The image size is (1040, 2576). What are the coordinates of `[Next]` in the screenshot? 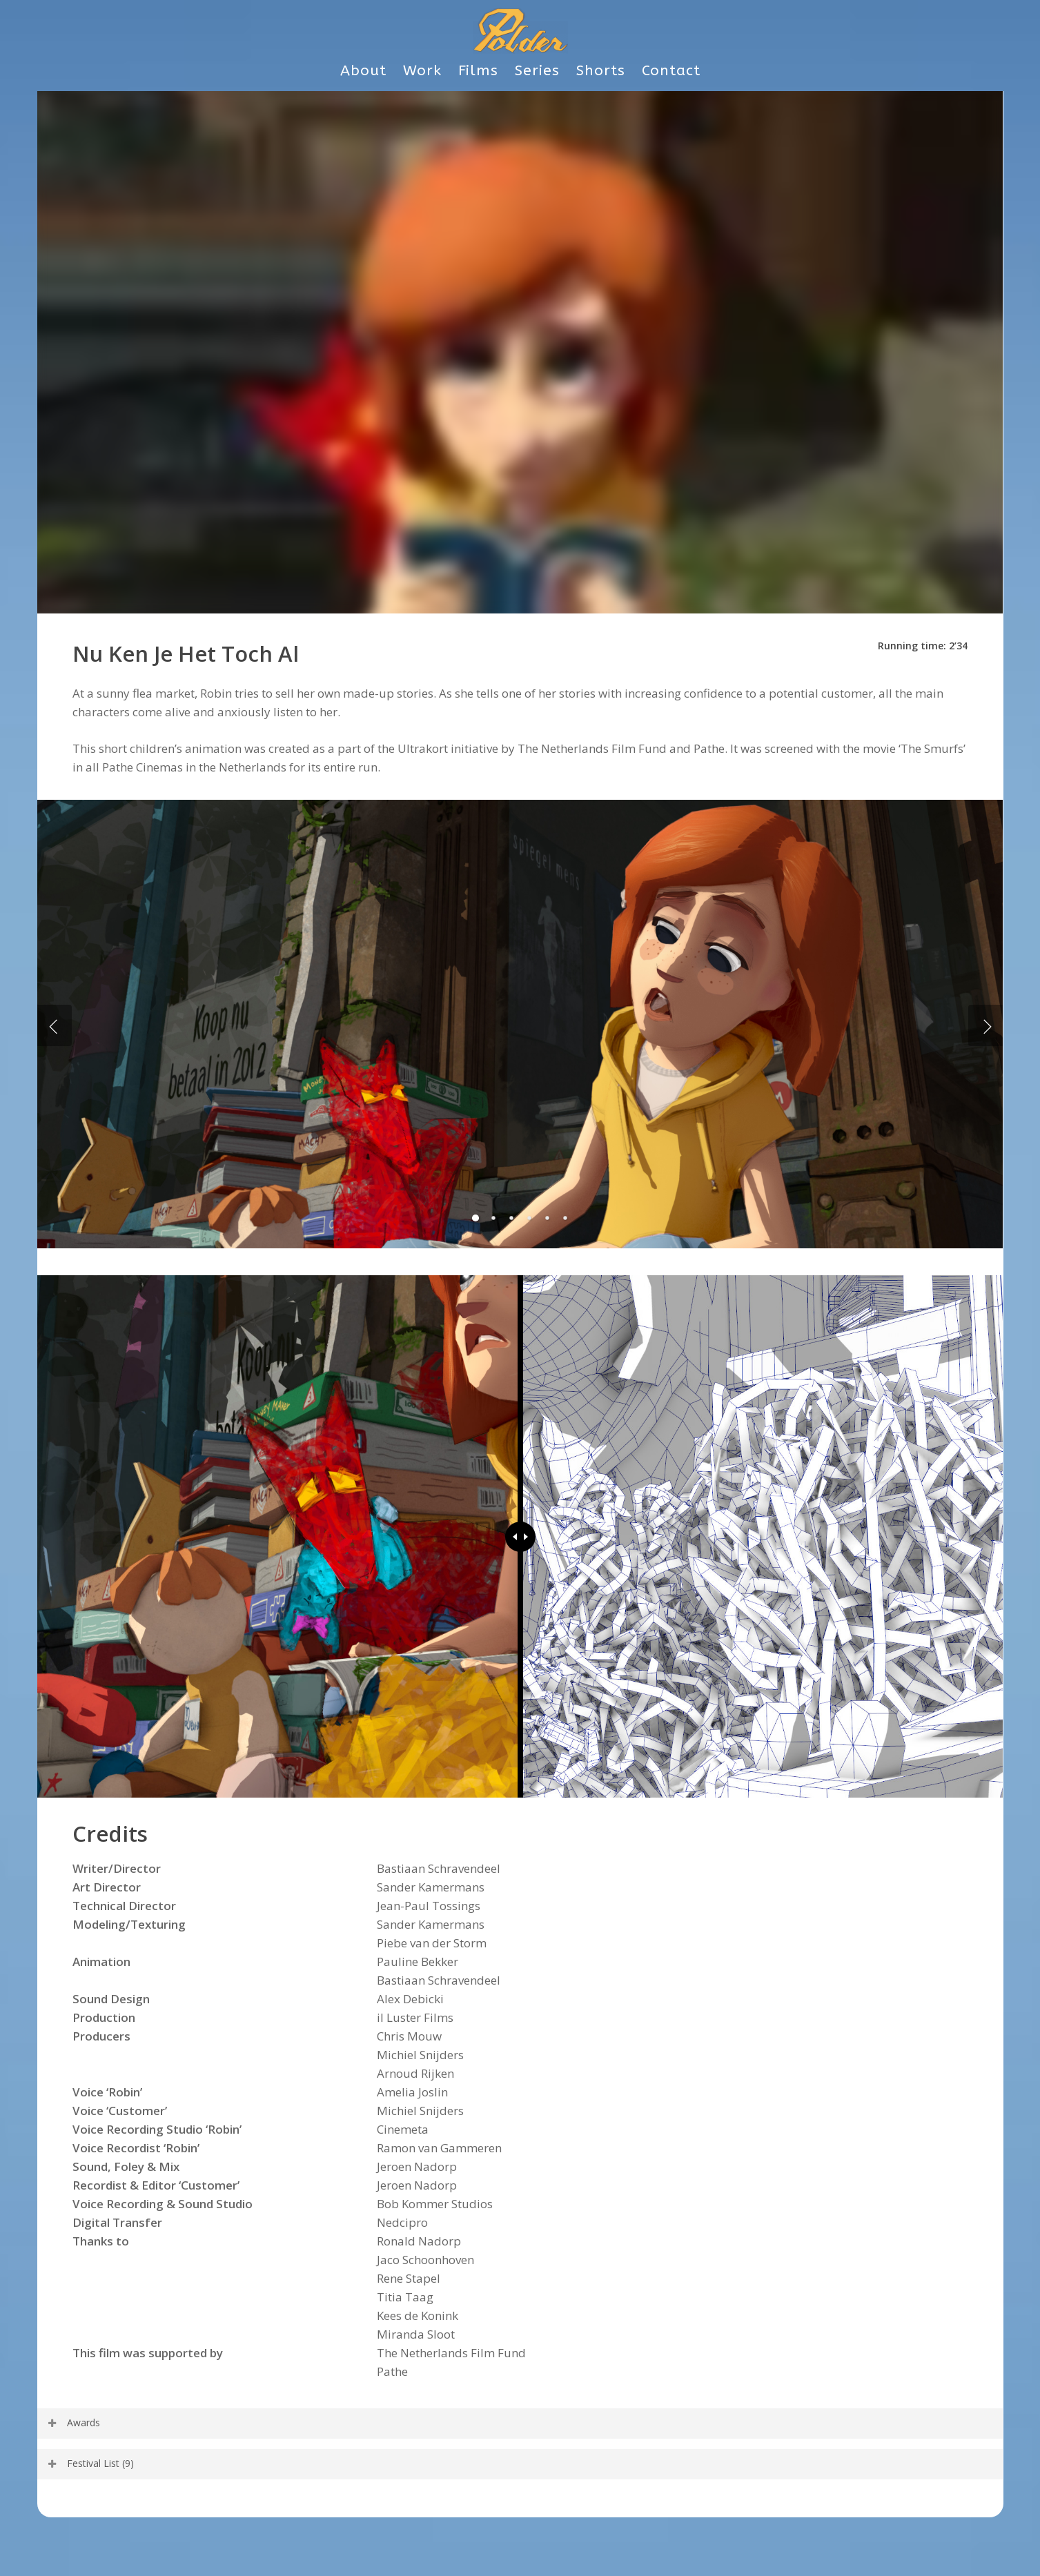 It's located at (985, 1025).